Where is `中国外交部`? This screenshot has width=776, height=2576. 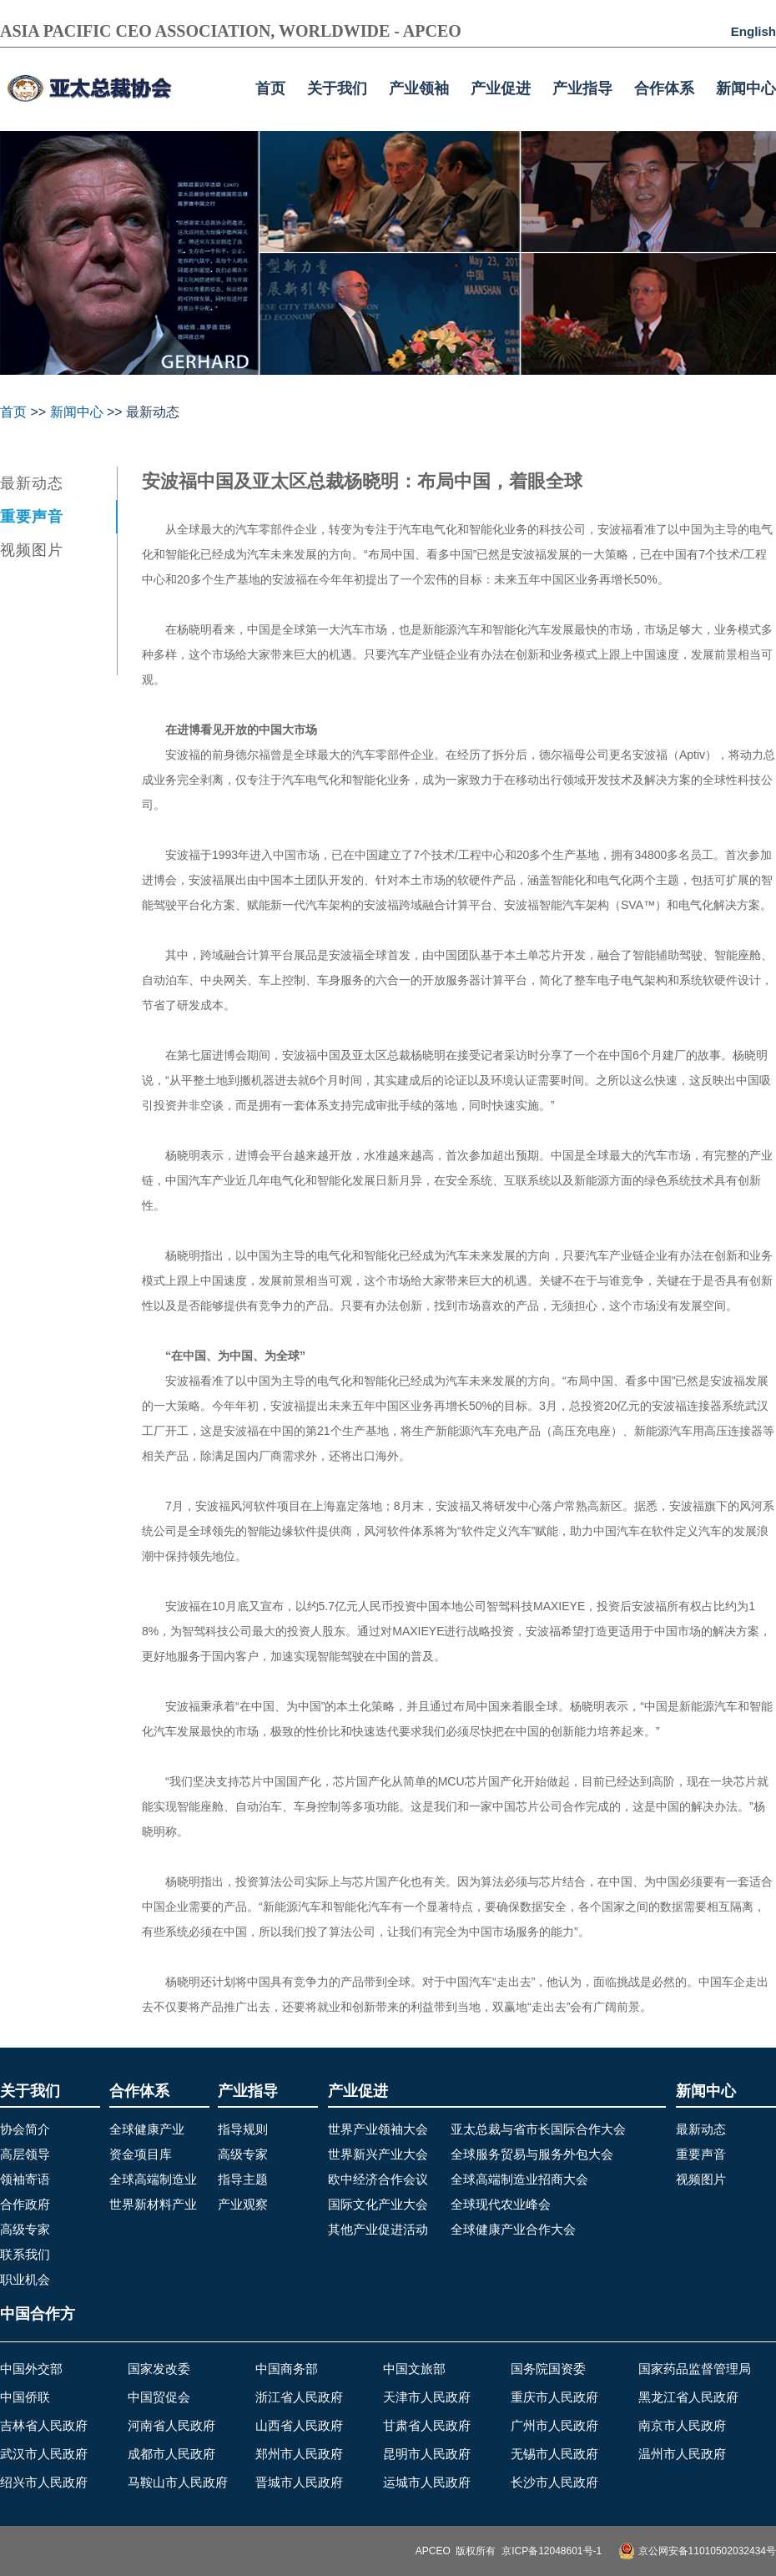
中国外交部 is located at coordinates (31, 2368).